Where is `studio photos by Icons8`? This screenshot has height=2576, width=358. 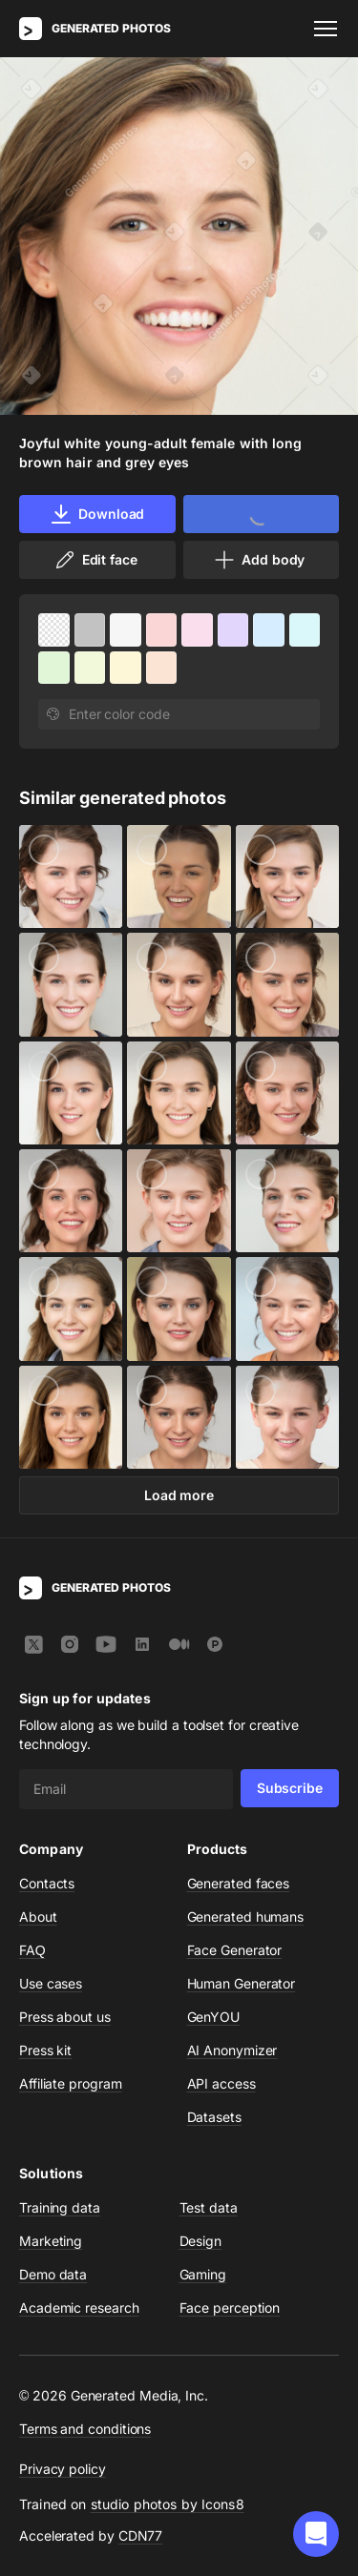
studio photos by Icons8 is located at coordinates (167, 2504).